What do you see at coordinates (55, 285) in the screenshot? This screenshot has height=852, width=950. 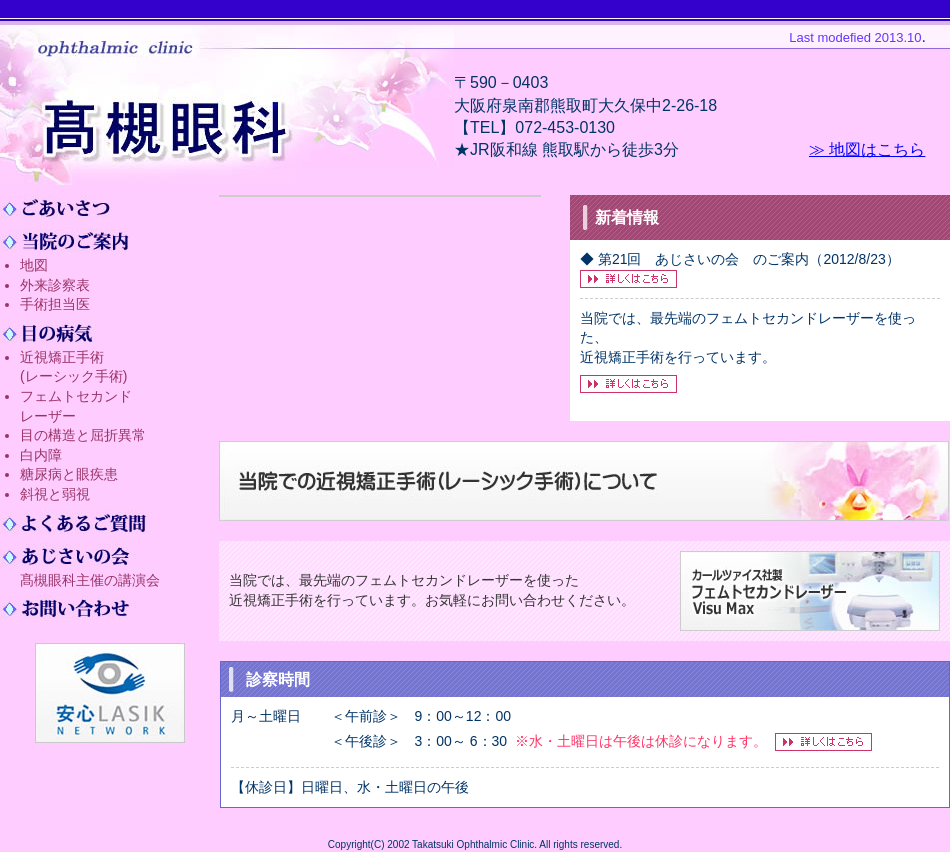 I see `外来診察表` at bounding box center [55, 285].